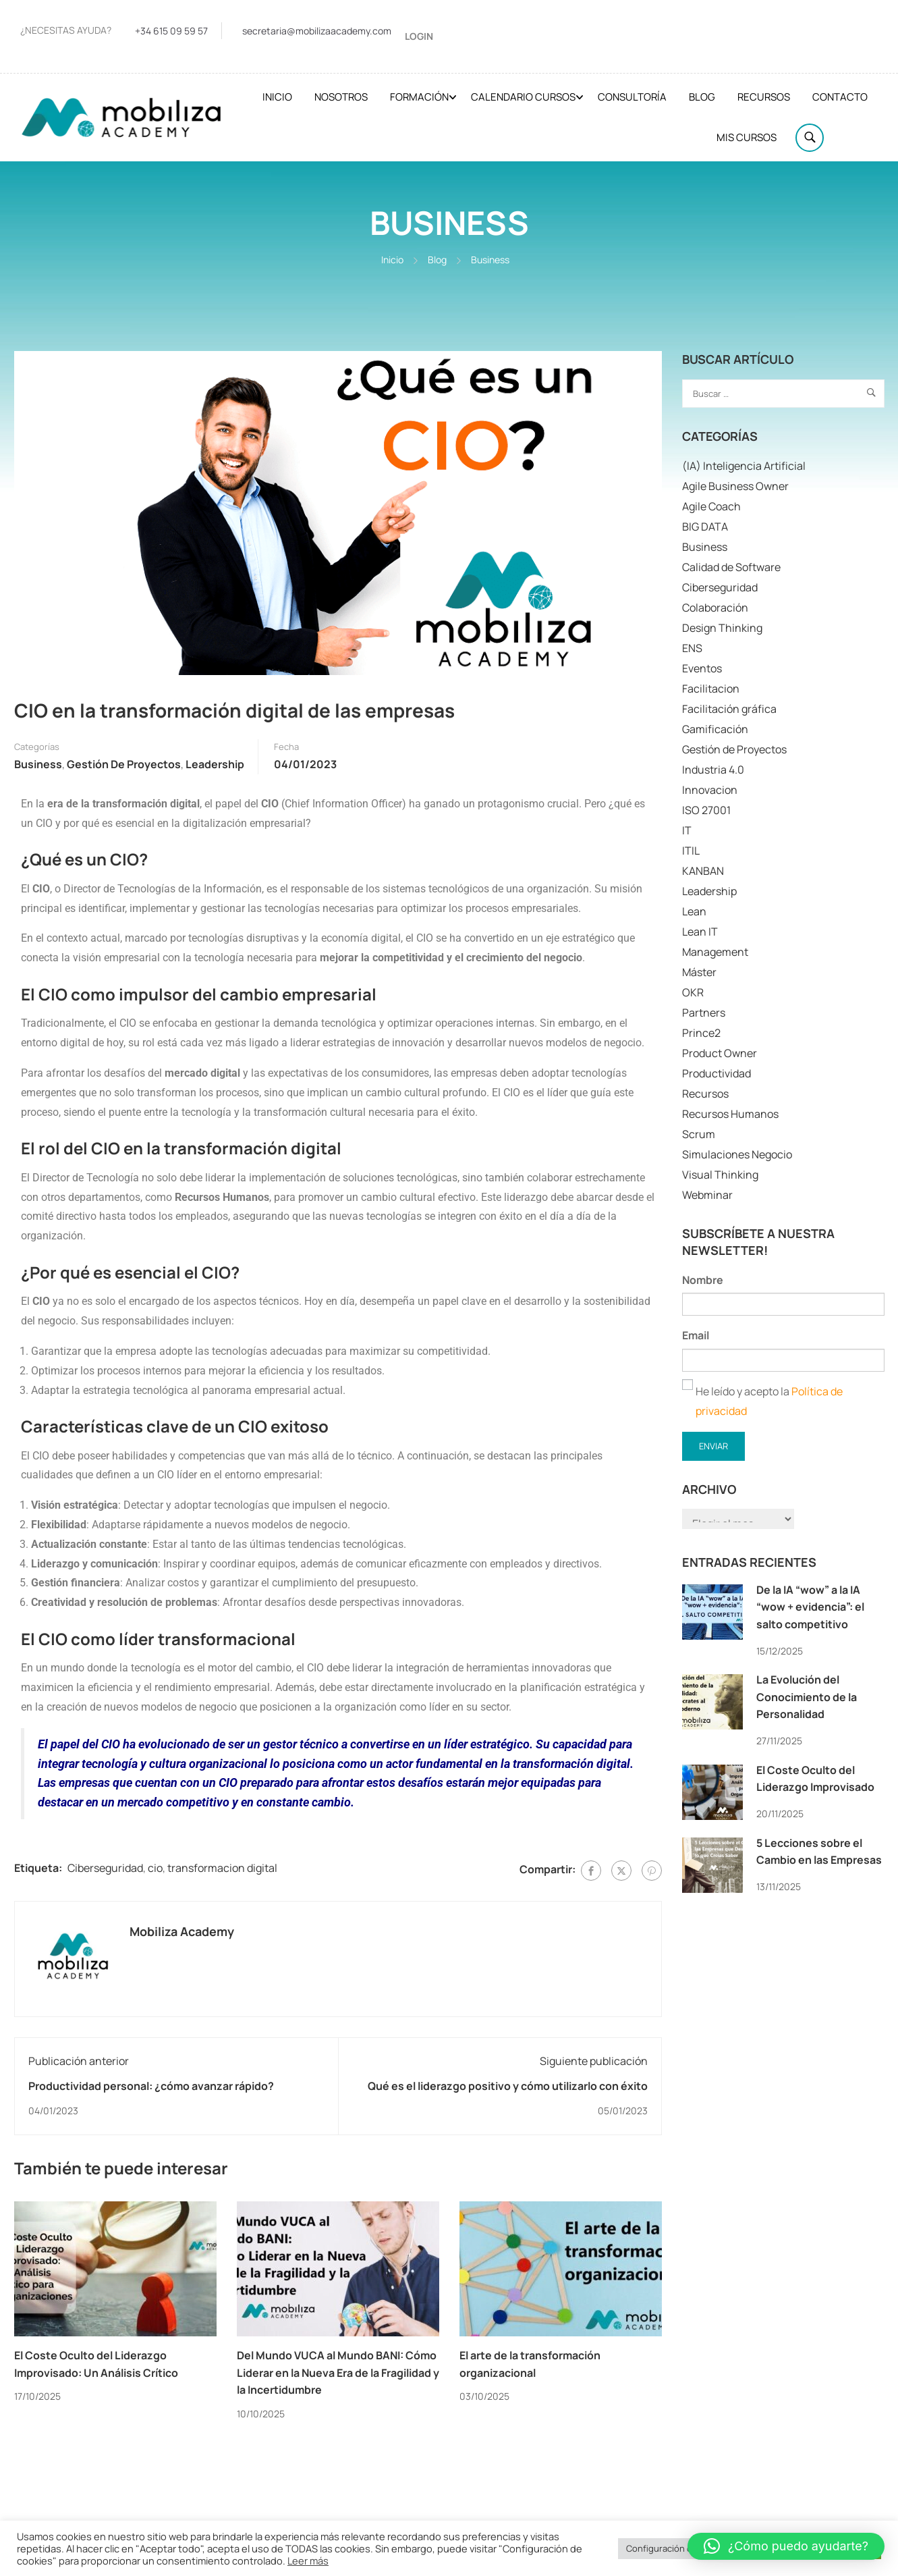  Describe the element at coordinates (508, 2085) in the screenshot. I see `Qué es el liderazgo positivo y cómo utilizarlo con éxito` at that location.